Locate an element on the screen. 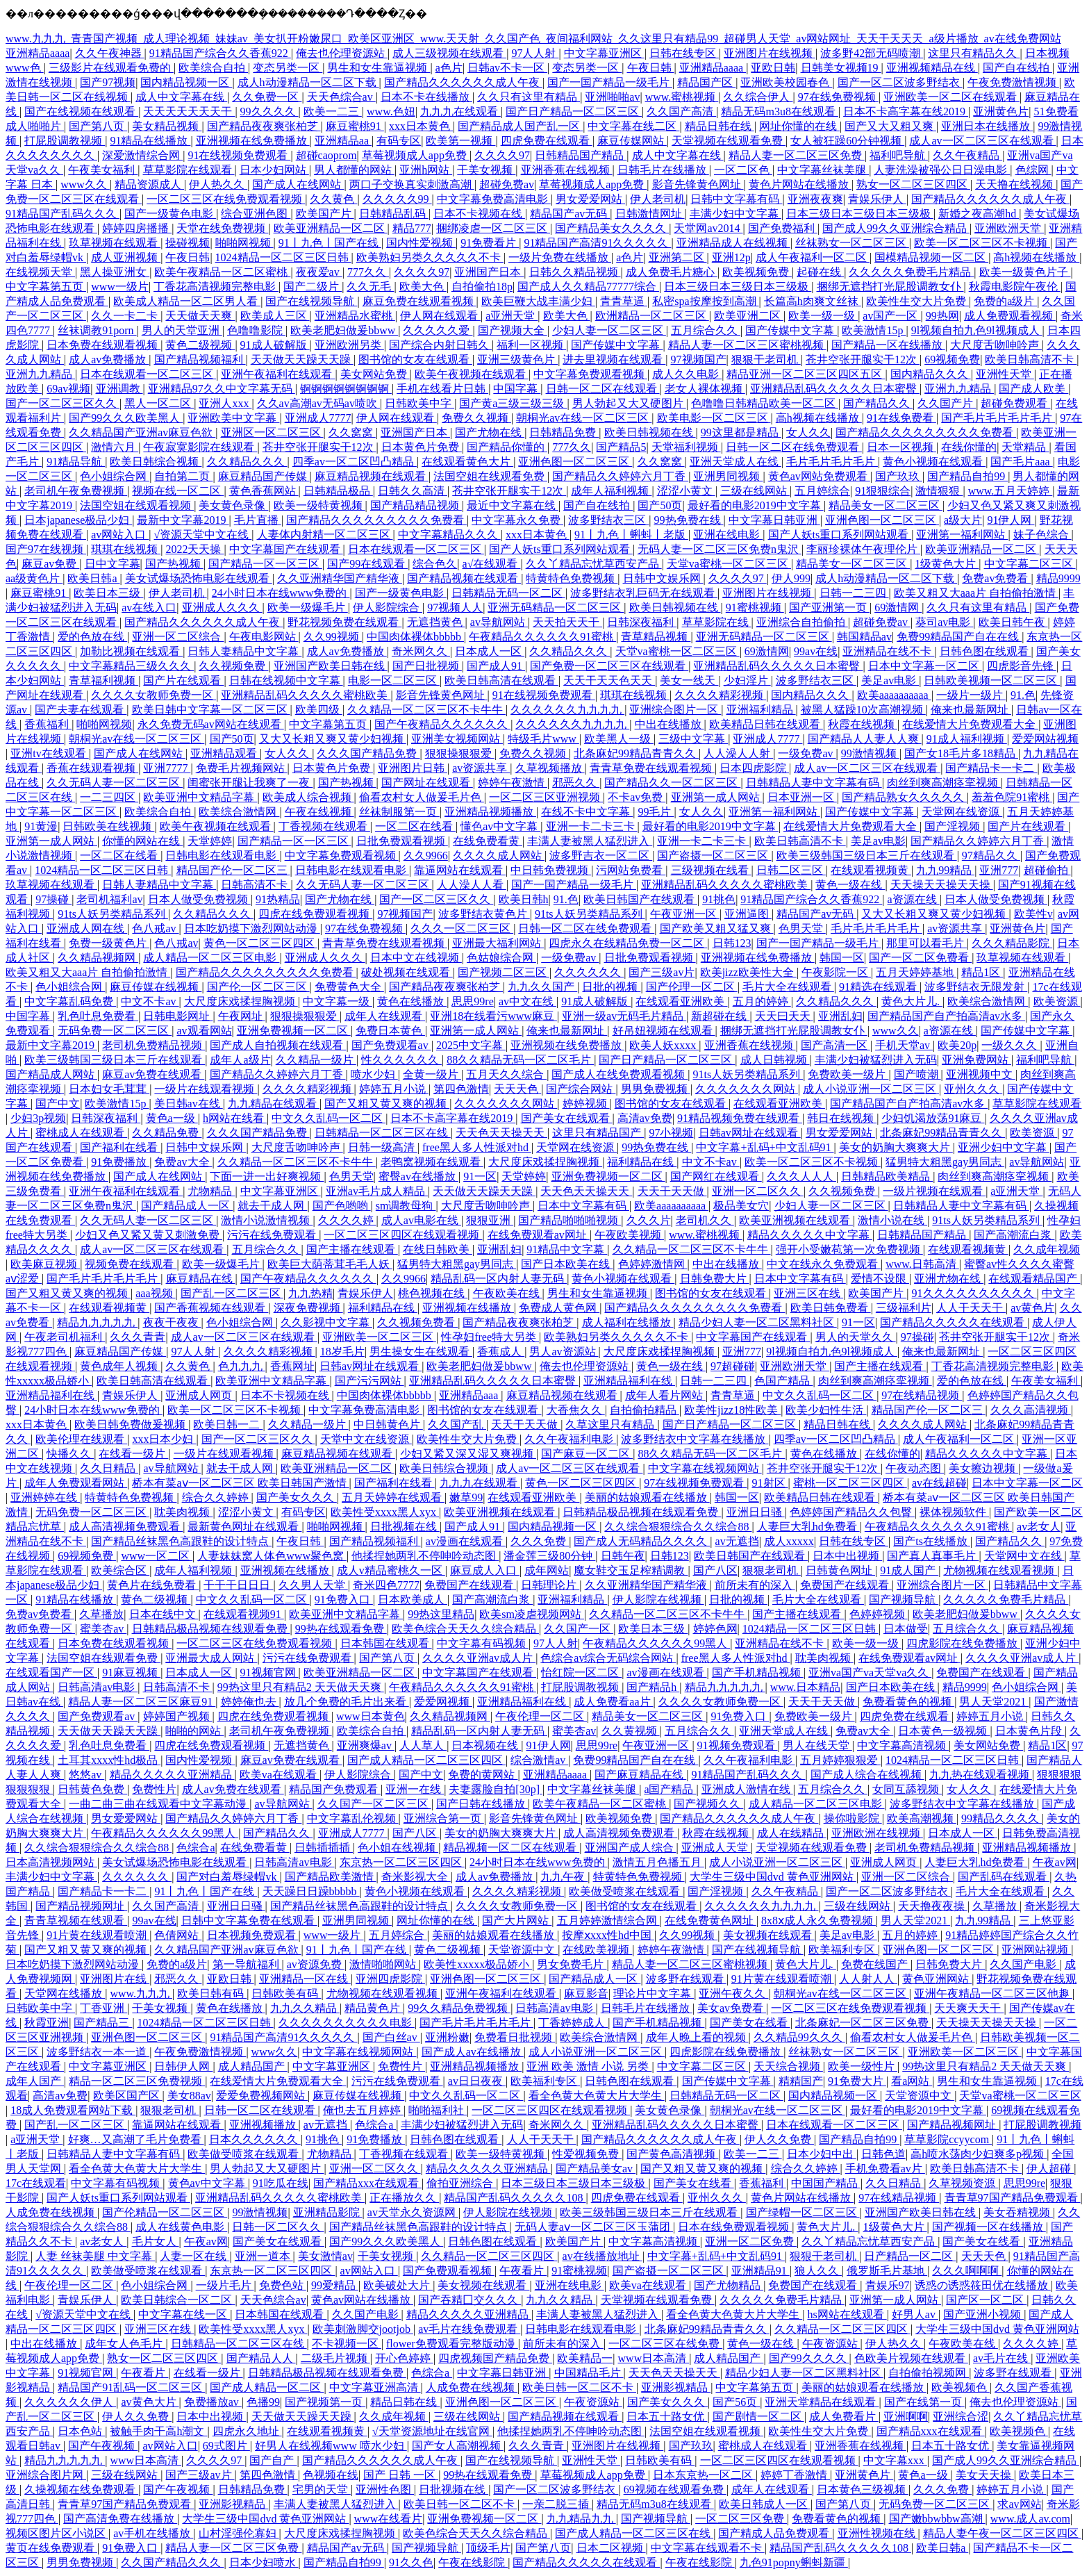 The width and height of the screenshot is (1089, 2576). 日本在线中文 is located at coordinates (164, 1614).